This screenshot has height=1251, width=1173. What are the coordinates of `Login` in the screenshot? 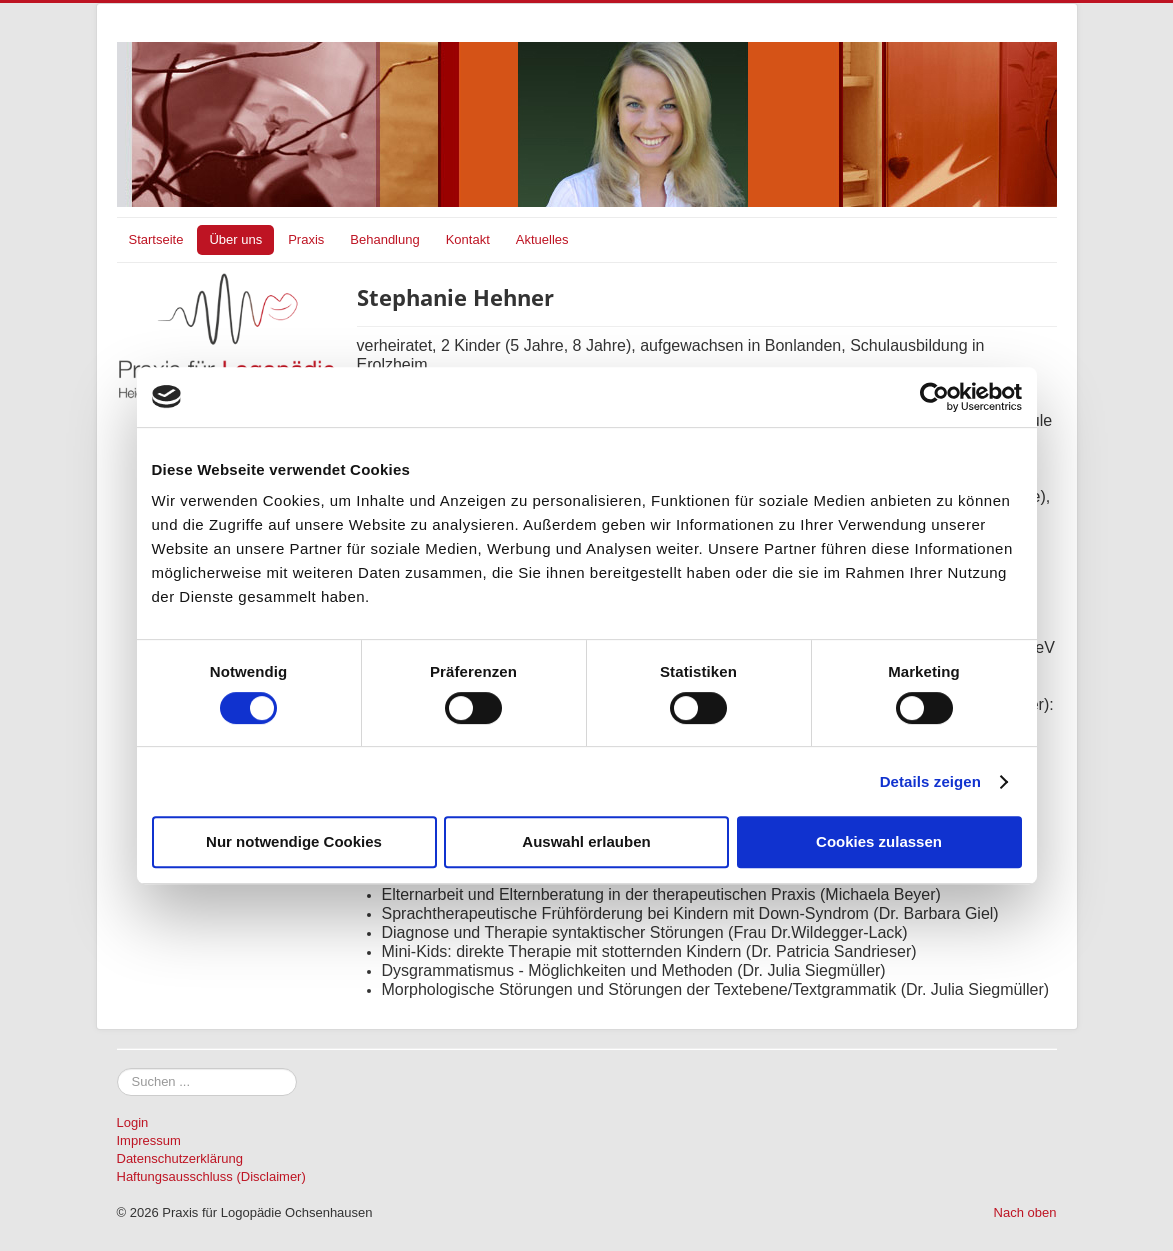 It's located at (133, 1122).